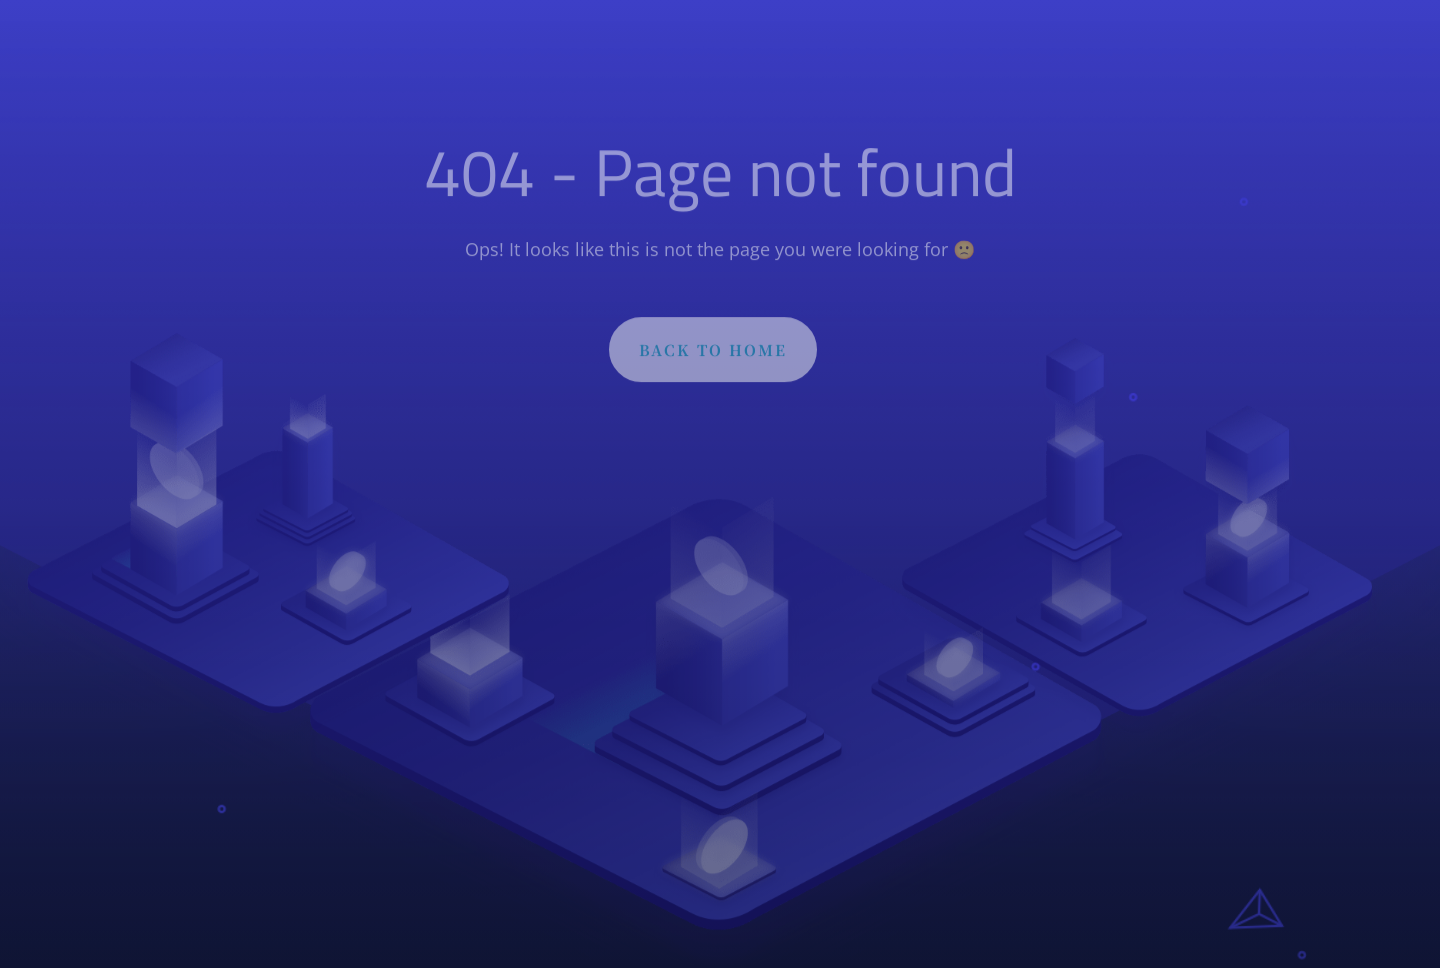  I want to click on BACK TO HOME, so click(713, 354).